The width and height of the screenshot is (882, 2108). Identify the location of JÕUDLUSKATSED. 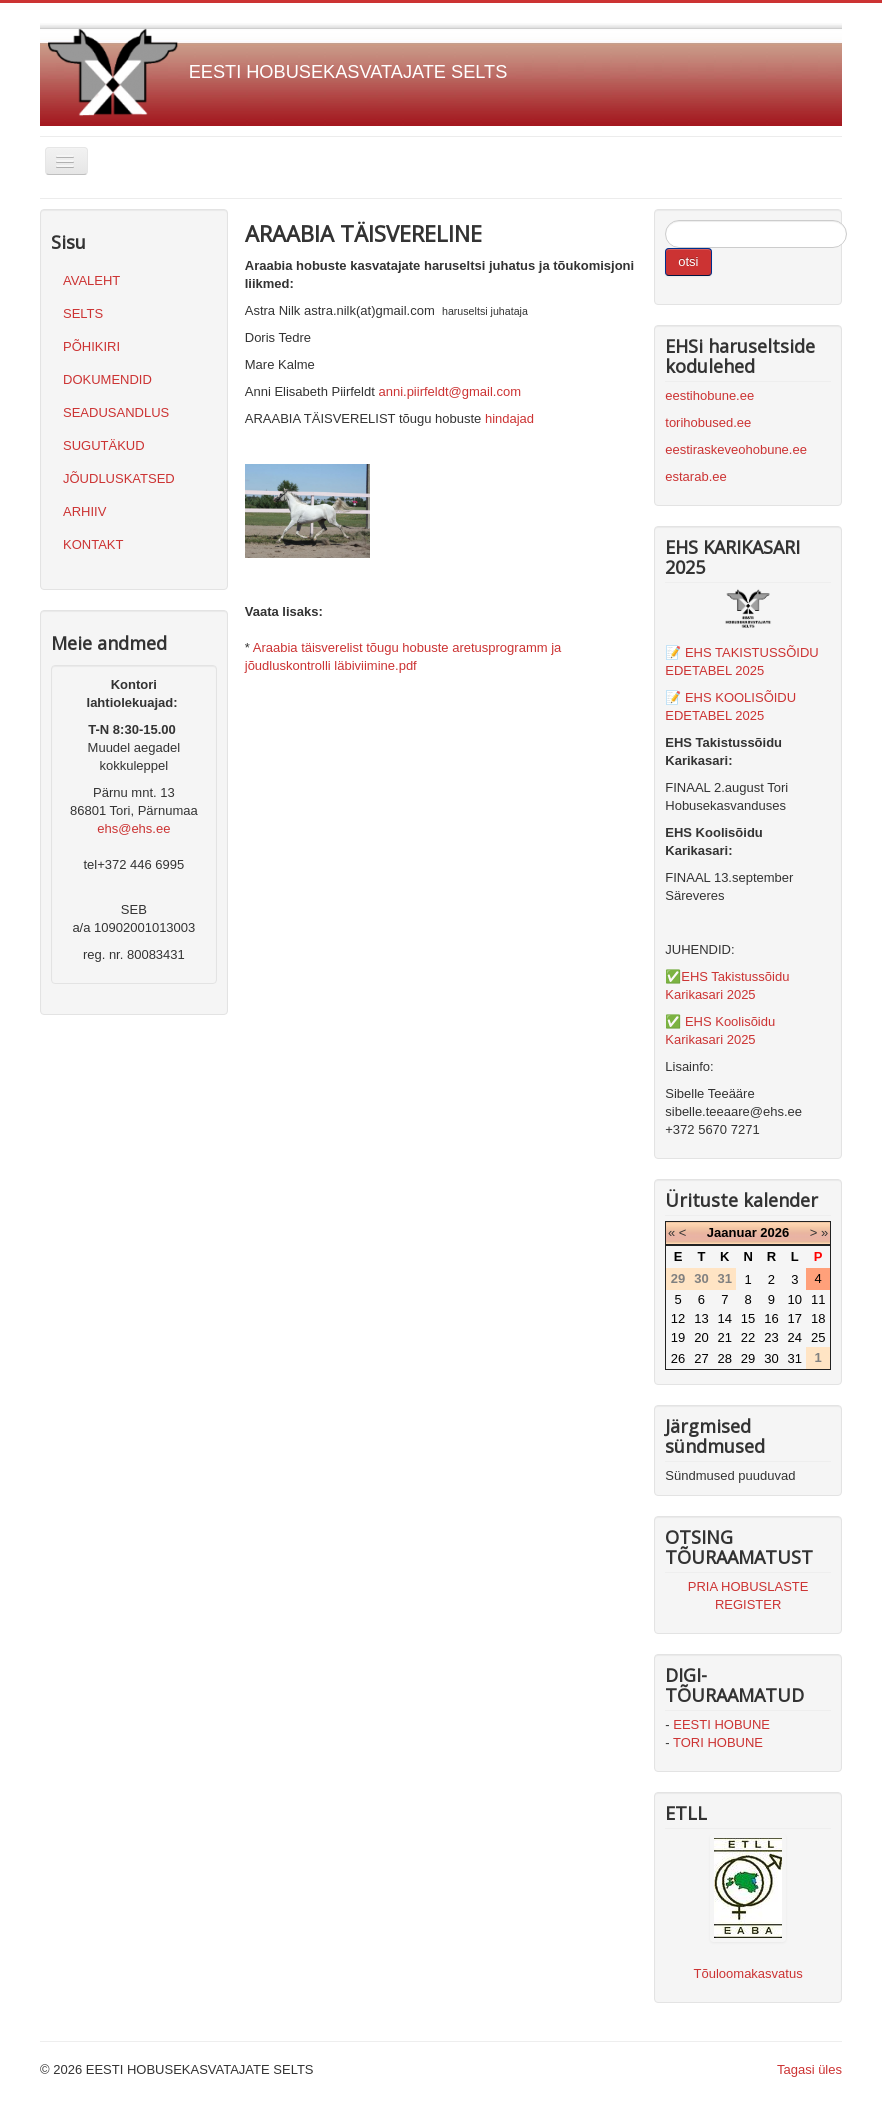
(119, 478).